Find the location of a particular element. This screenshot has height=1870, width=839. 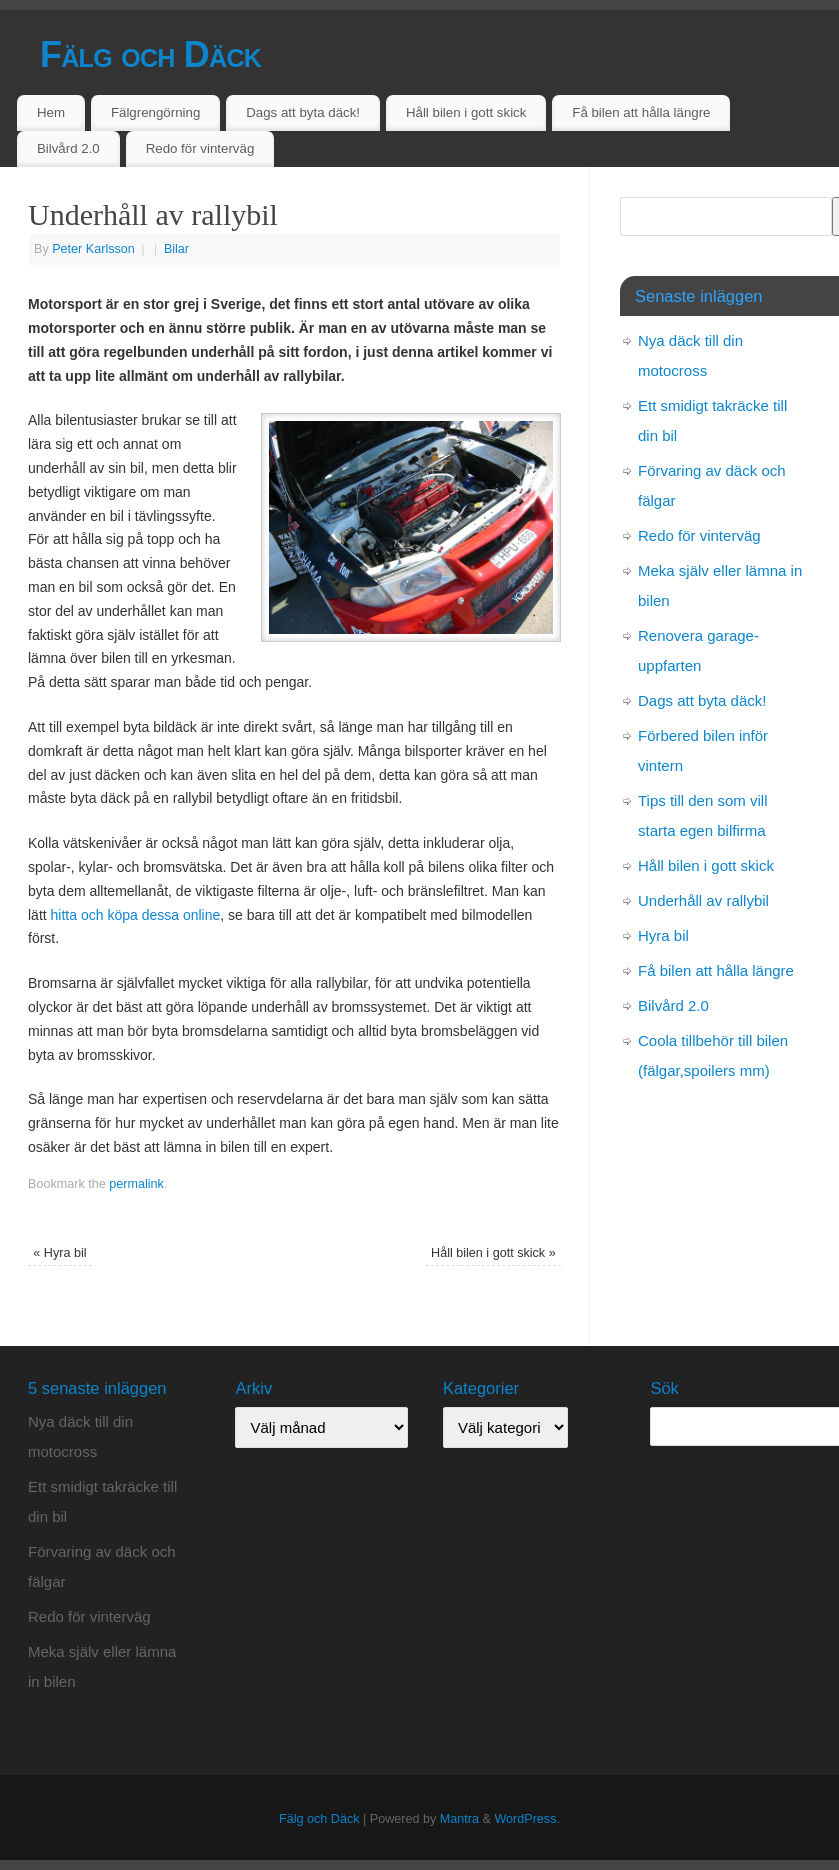

Bilvård 2.0 is located at coordinates (68, 148).